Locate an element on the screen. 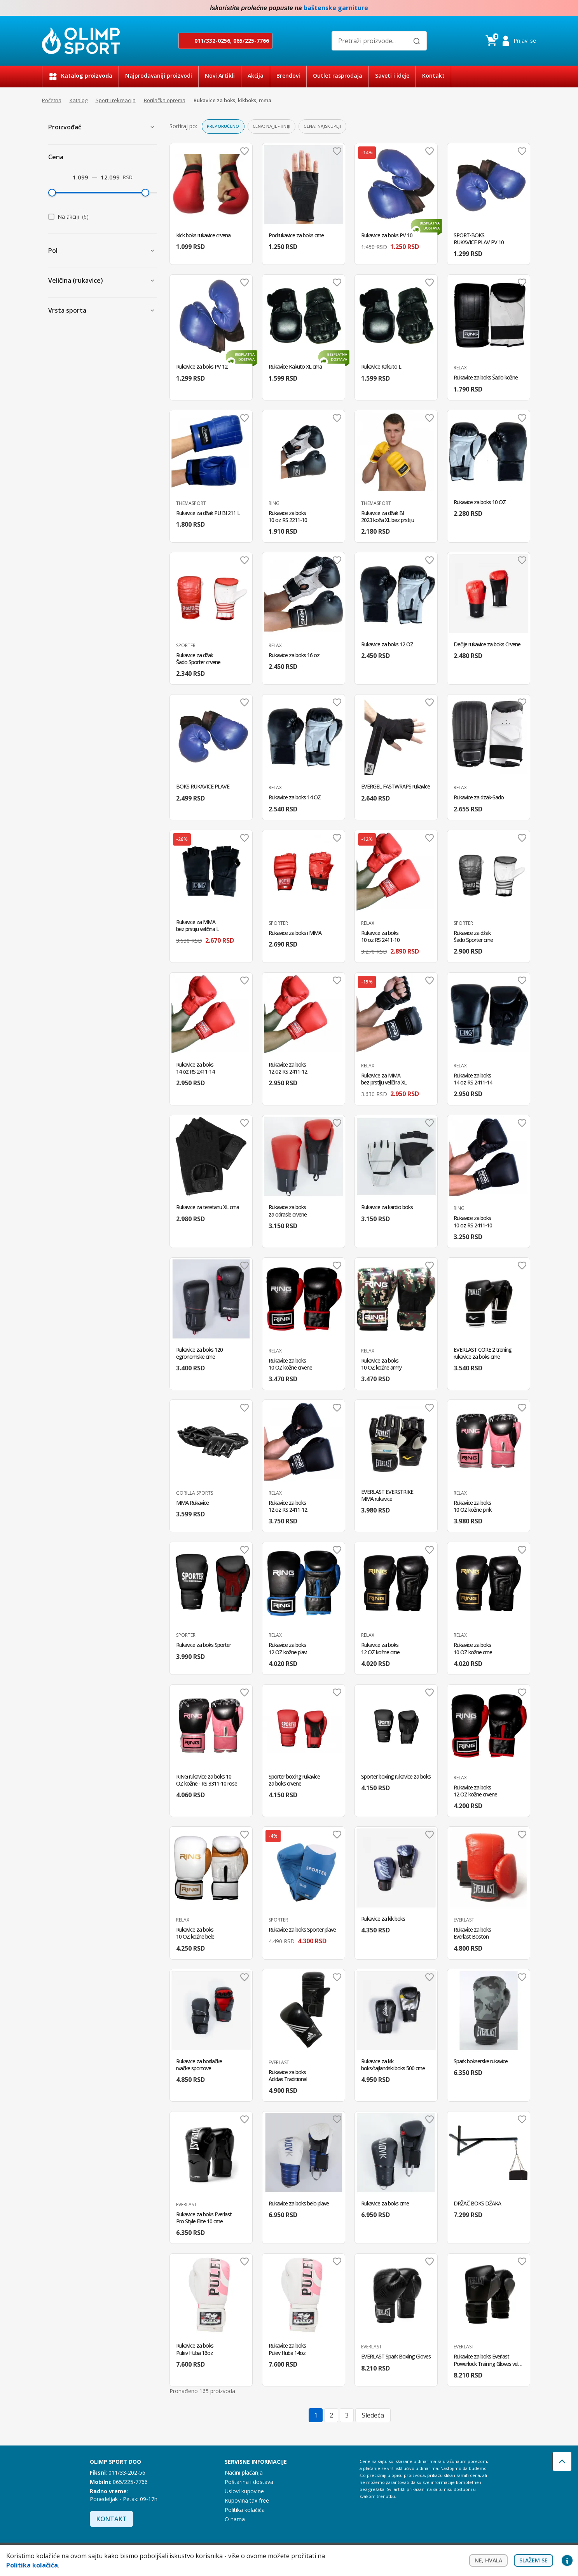 The height and width of the screenshot is (2576, 578). Sport i rekreacija is located at coordinates (116, 100).